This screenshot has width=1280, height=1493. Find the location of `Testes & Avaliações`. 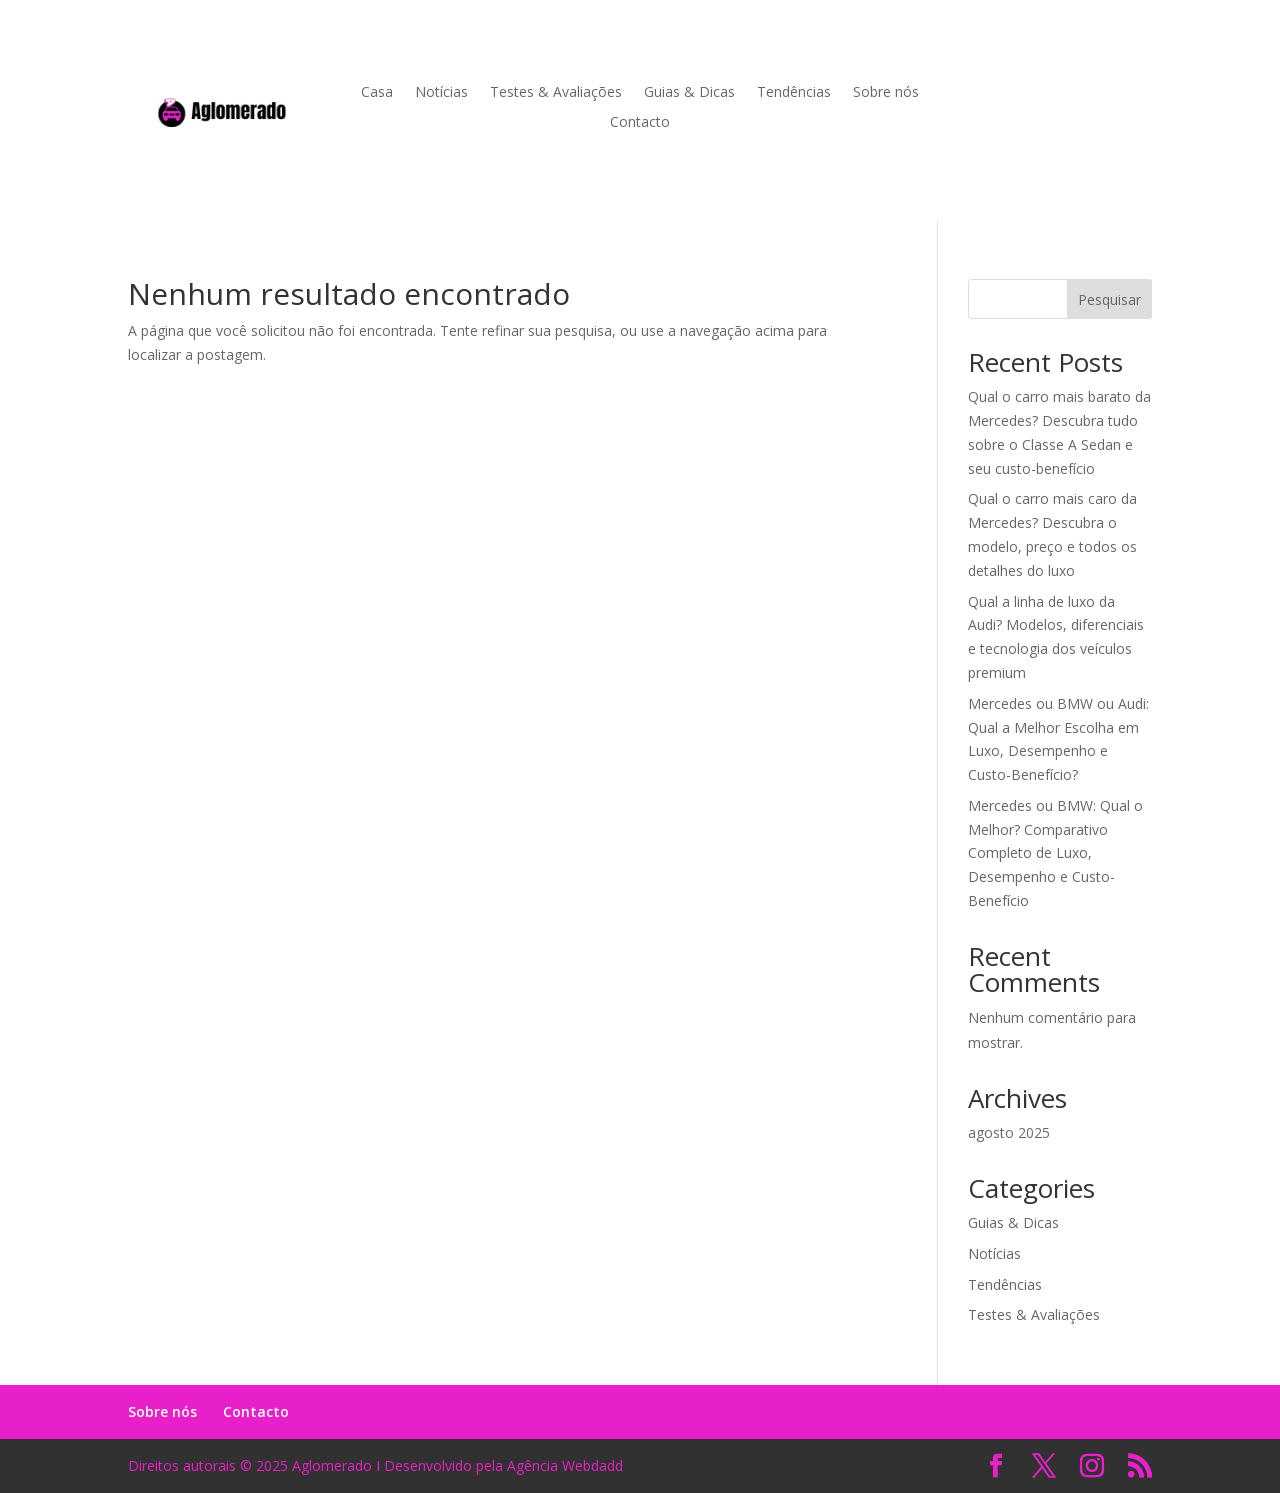

Testes & Avaliações is located at coordinates (556, 93).